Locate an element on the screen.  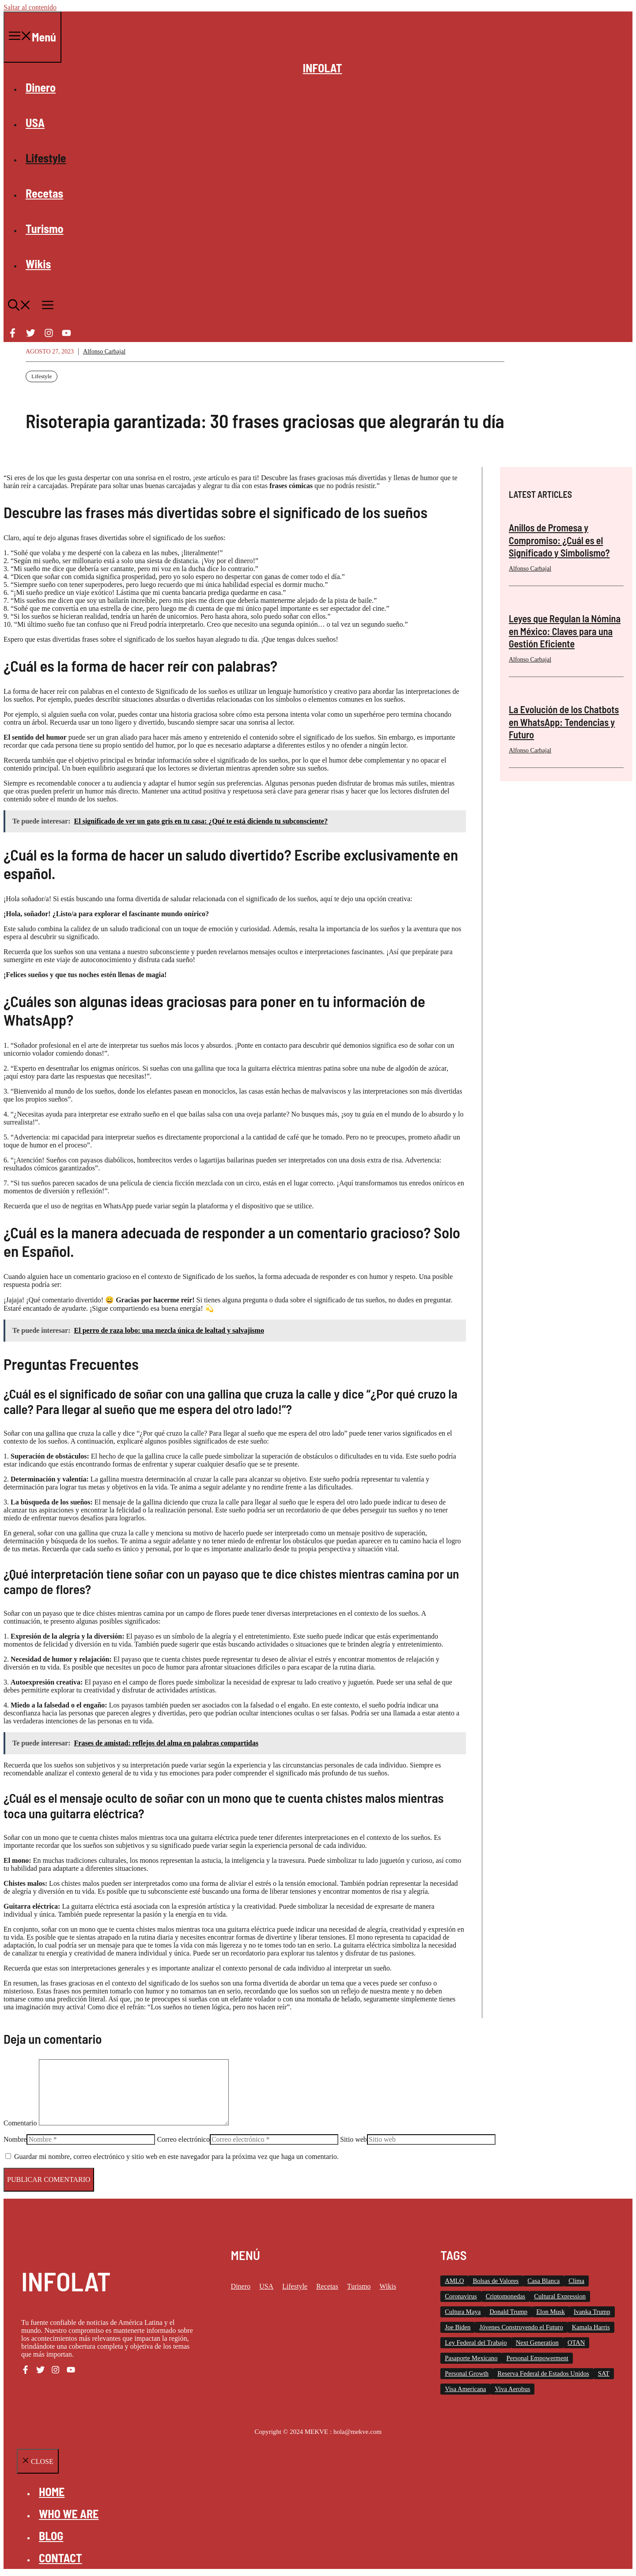
Leyes que Regulan la Nómina en México: Claves para una Gestión Eficiente is located at coordinates (565, 631).